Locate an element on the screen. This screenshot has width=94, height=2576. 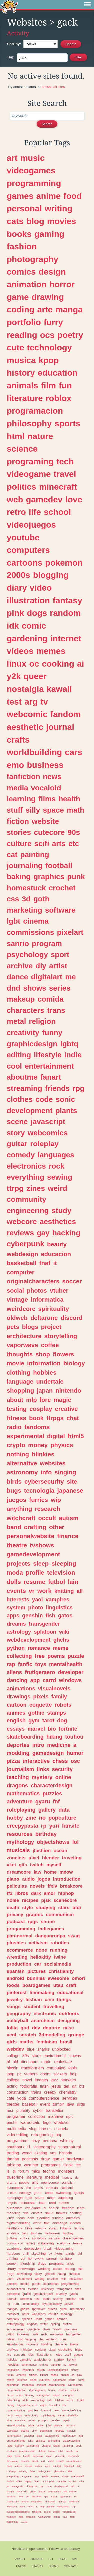
program is located at coordinates (47, 943).